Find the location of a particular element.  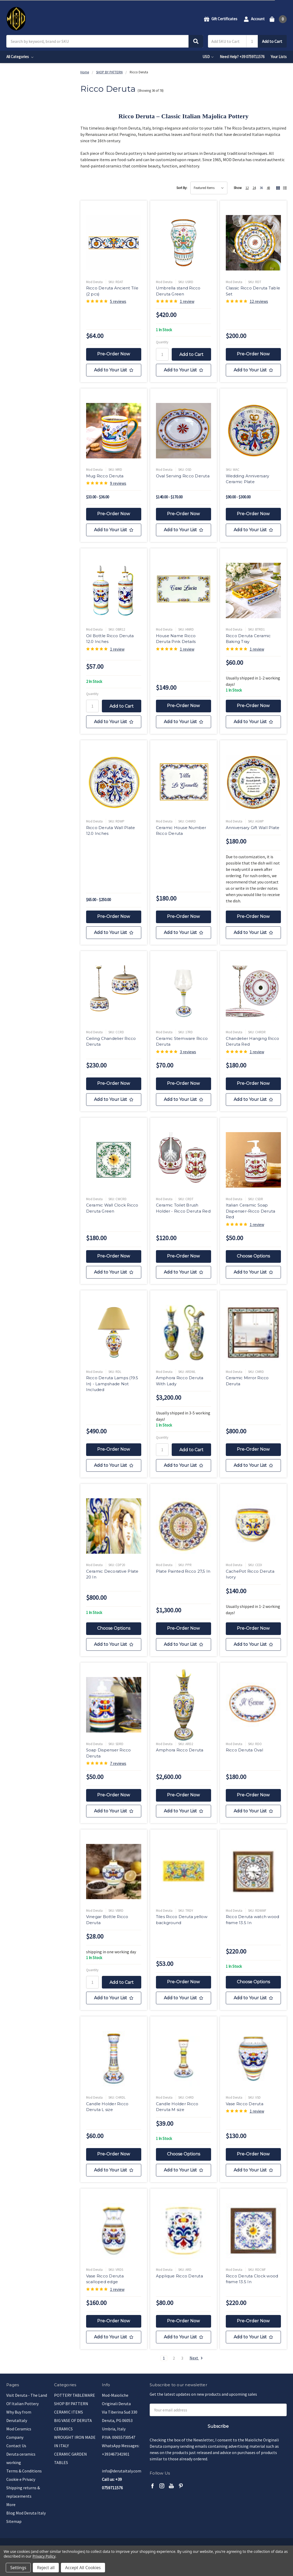

36 is located at coordinates (261, 188).